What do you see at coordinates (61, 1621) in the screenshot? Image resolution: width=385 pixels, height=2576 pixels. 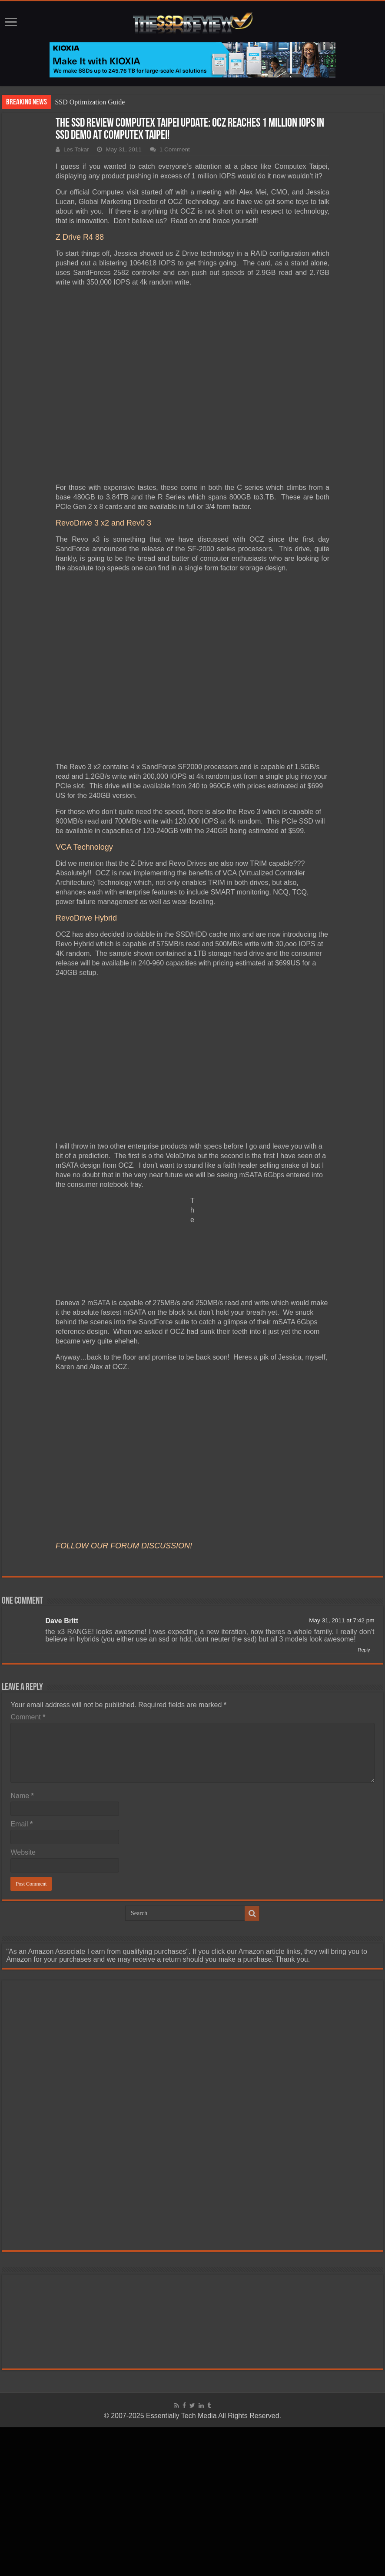 I see `Dave Britt` at bounding box center [61, 1621].